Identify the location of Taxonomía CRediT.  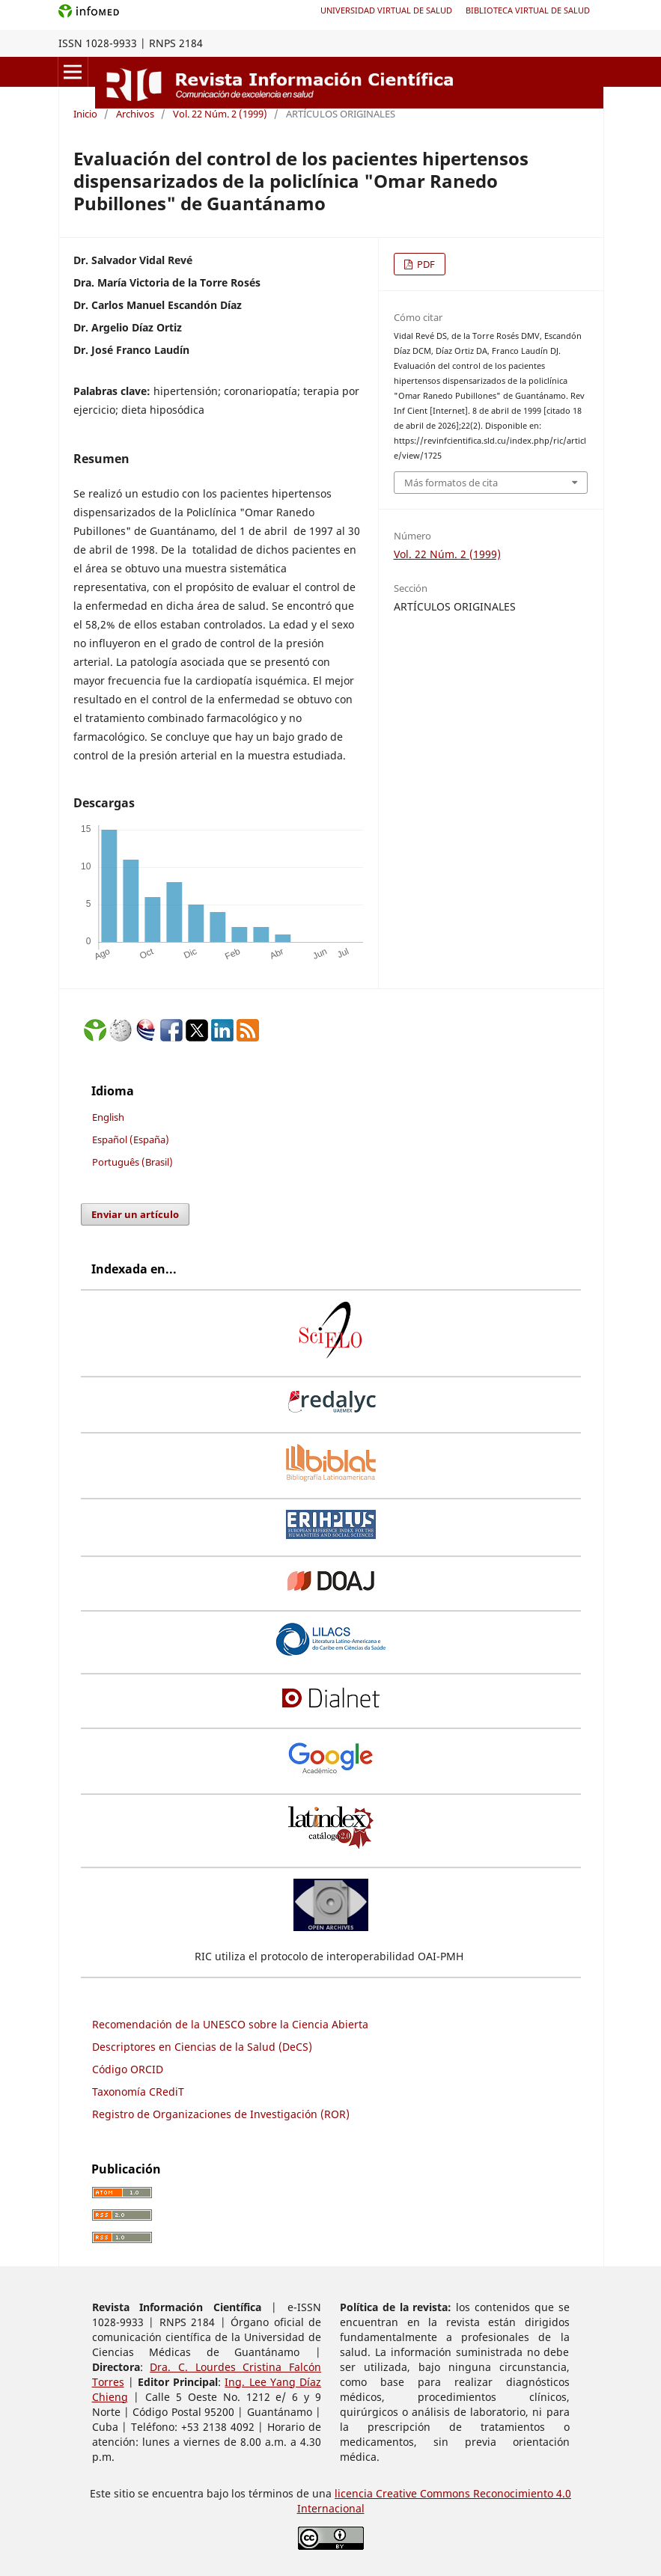
(138, 2091).